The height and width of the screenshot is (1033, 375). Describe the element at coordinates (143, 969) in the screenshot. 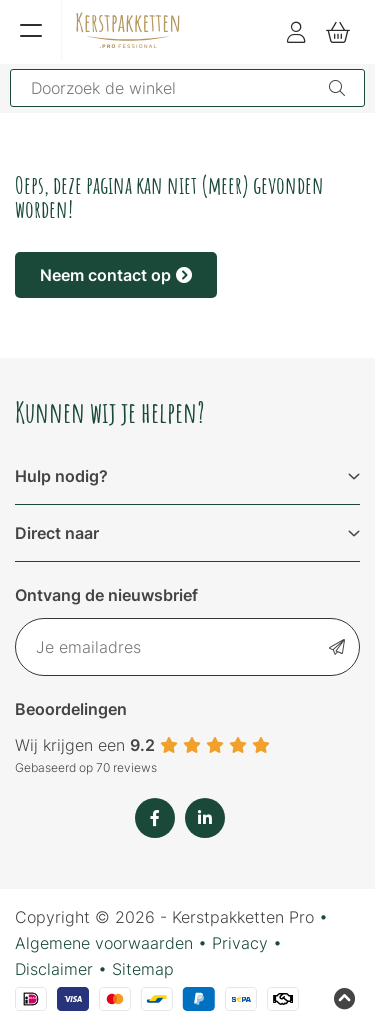

I see `Sitemap` at that location.